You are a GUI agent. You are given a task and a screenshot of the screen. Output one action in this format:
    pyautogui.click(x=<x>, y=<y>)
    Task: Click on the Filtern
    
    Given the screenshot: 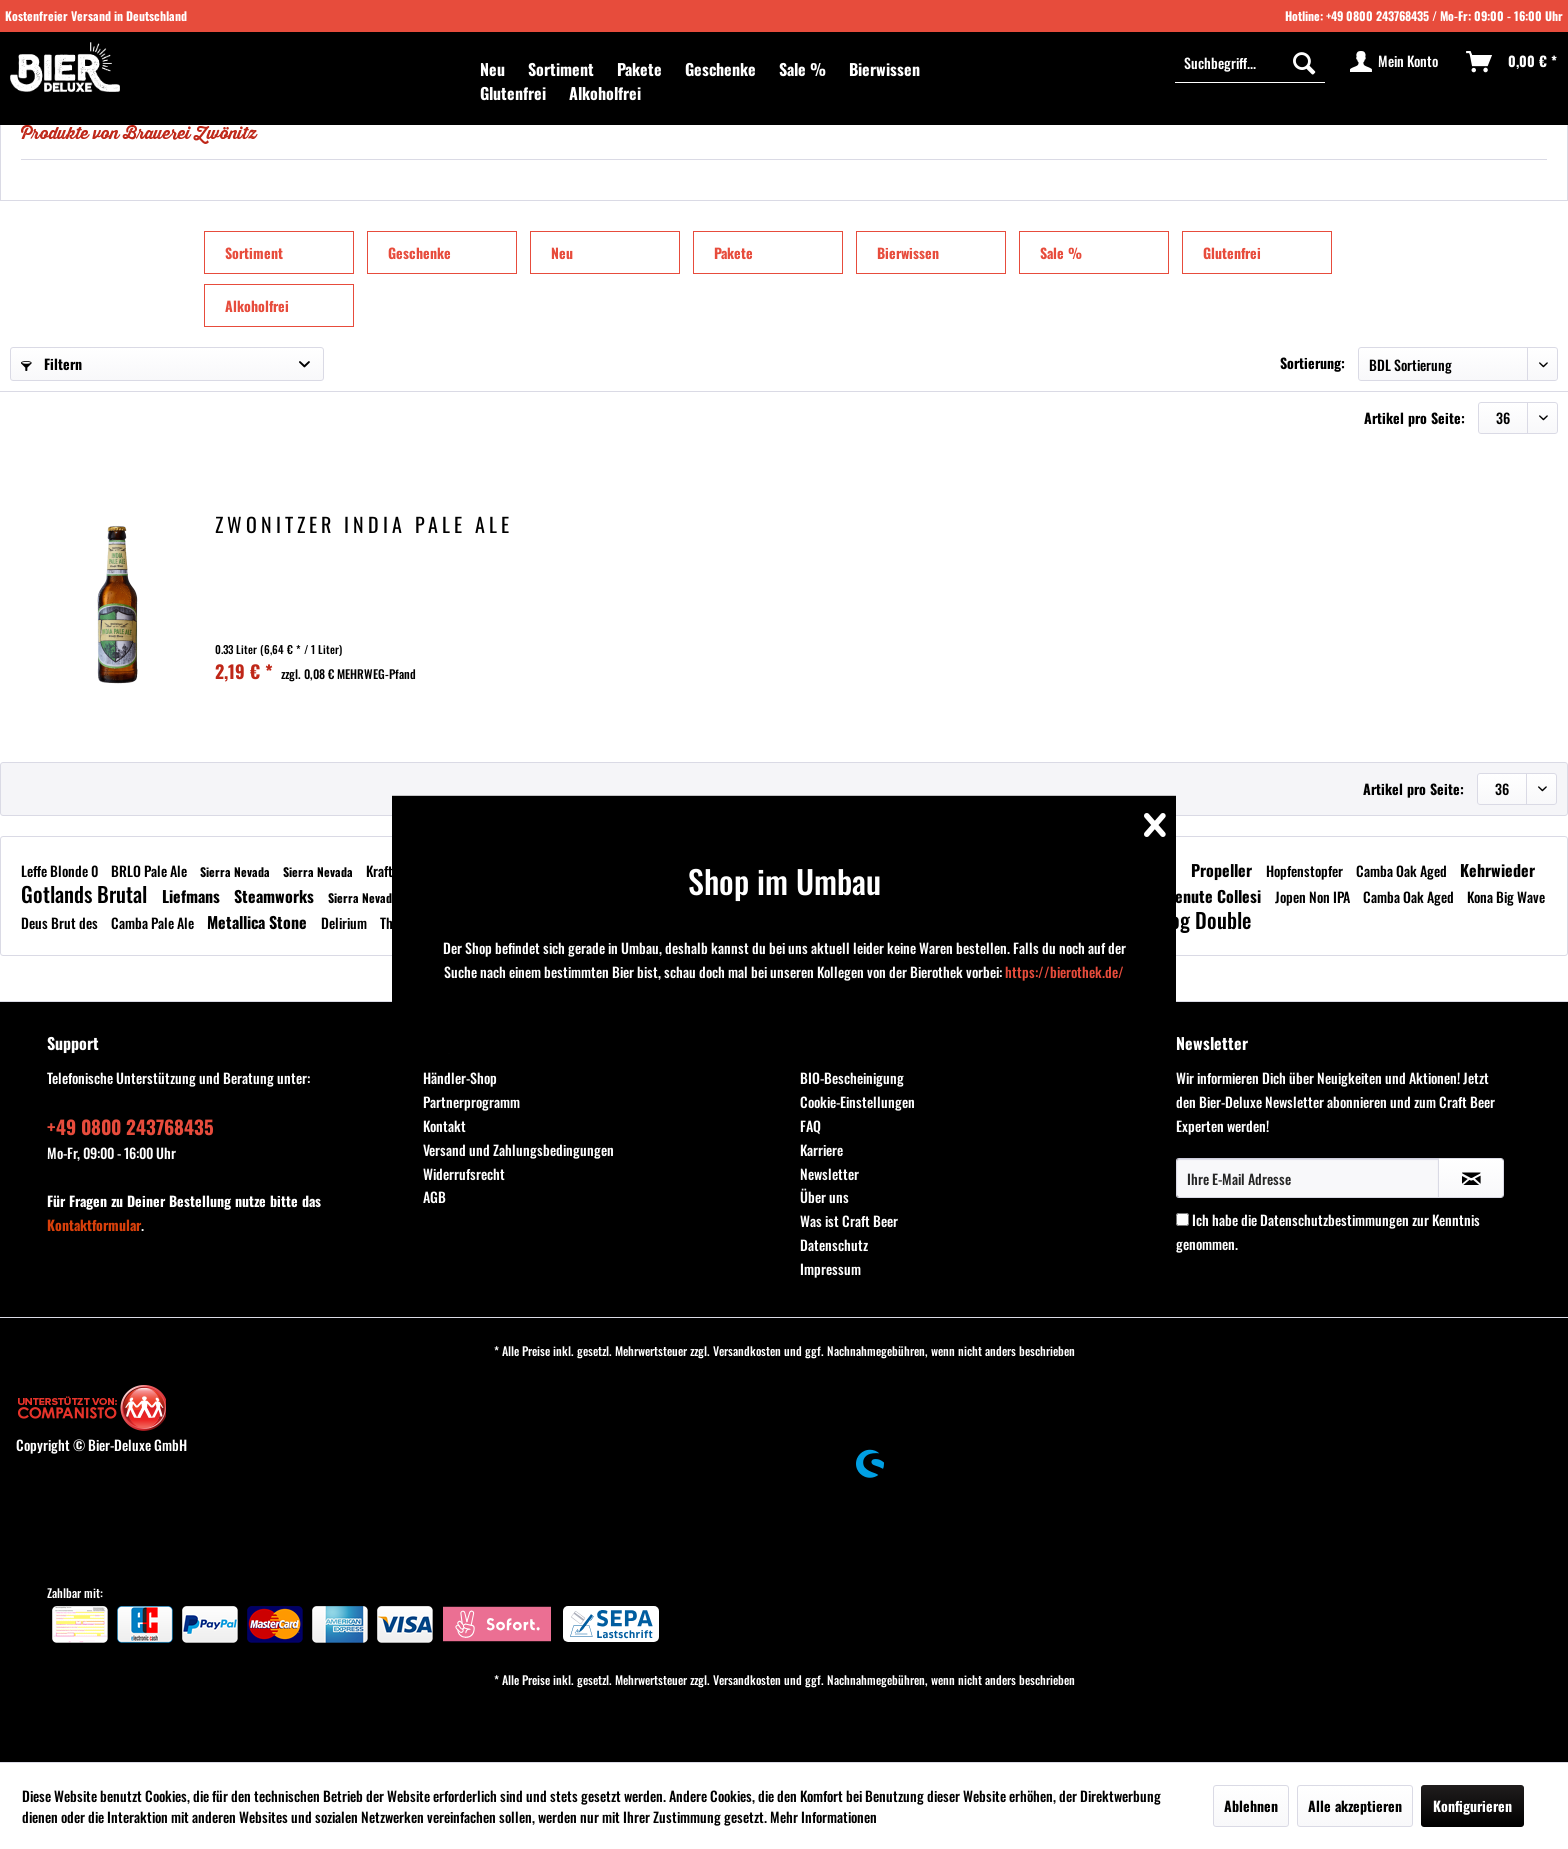 What is the action you would take?
    pyautogui.click(x=51, y=363)
    